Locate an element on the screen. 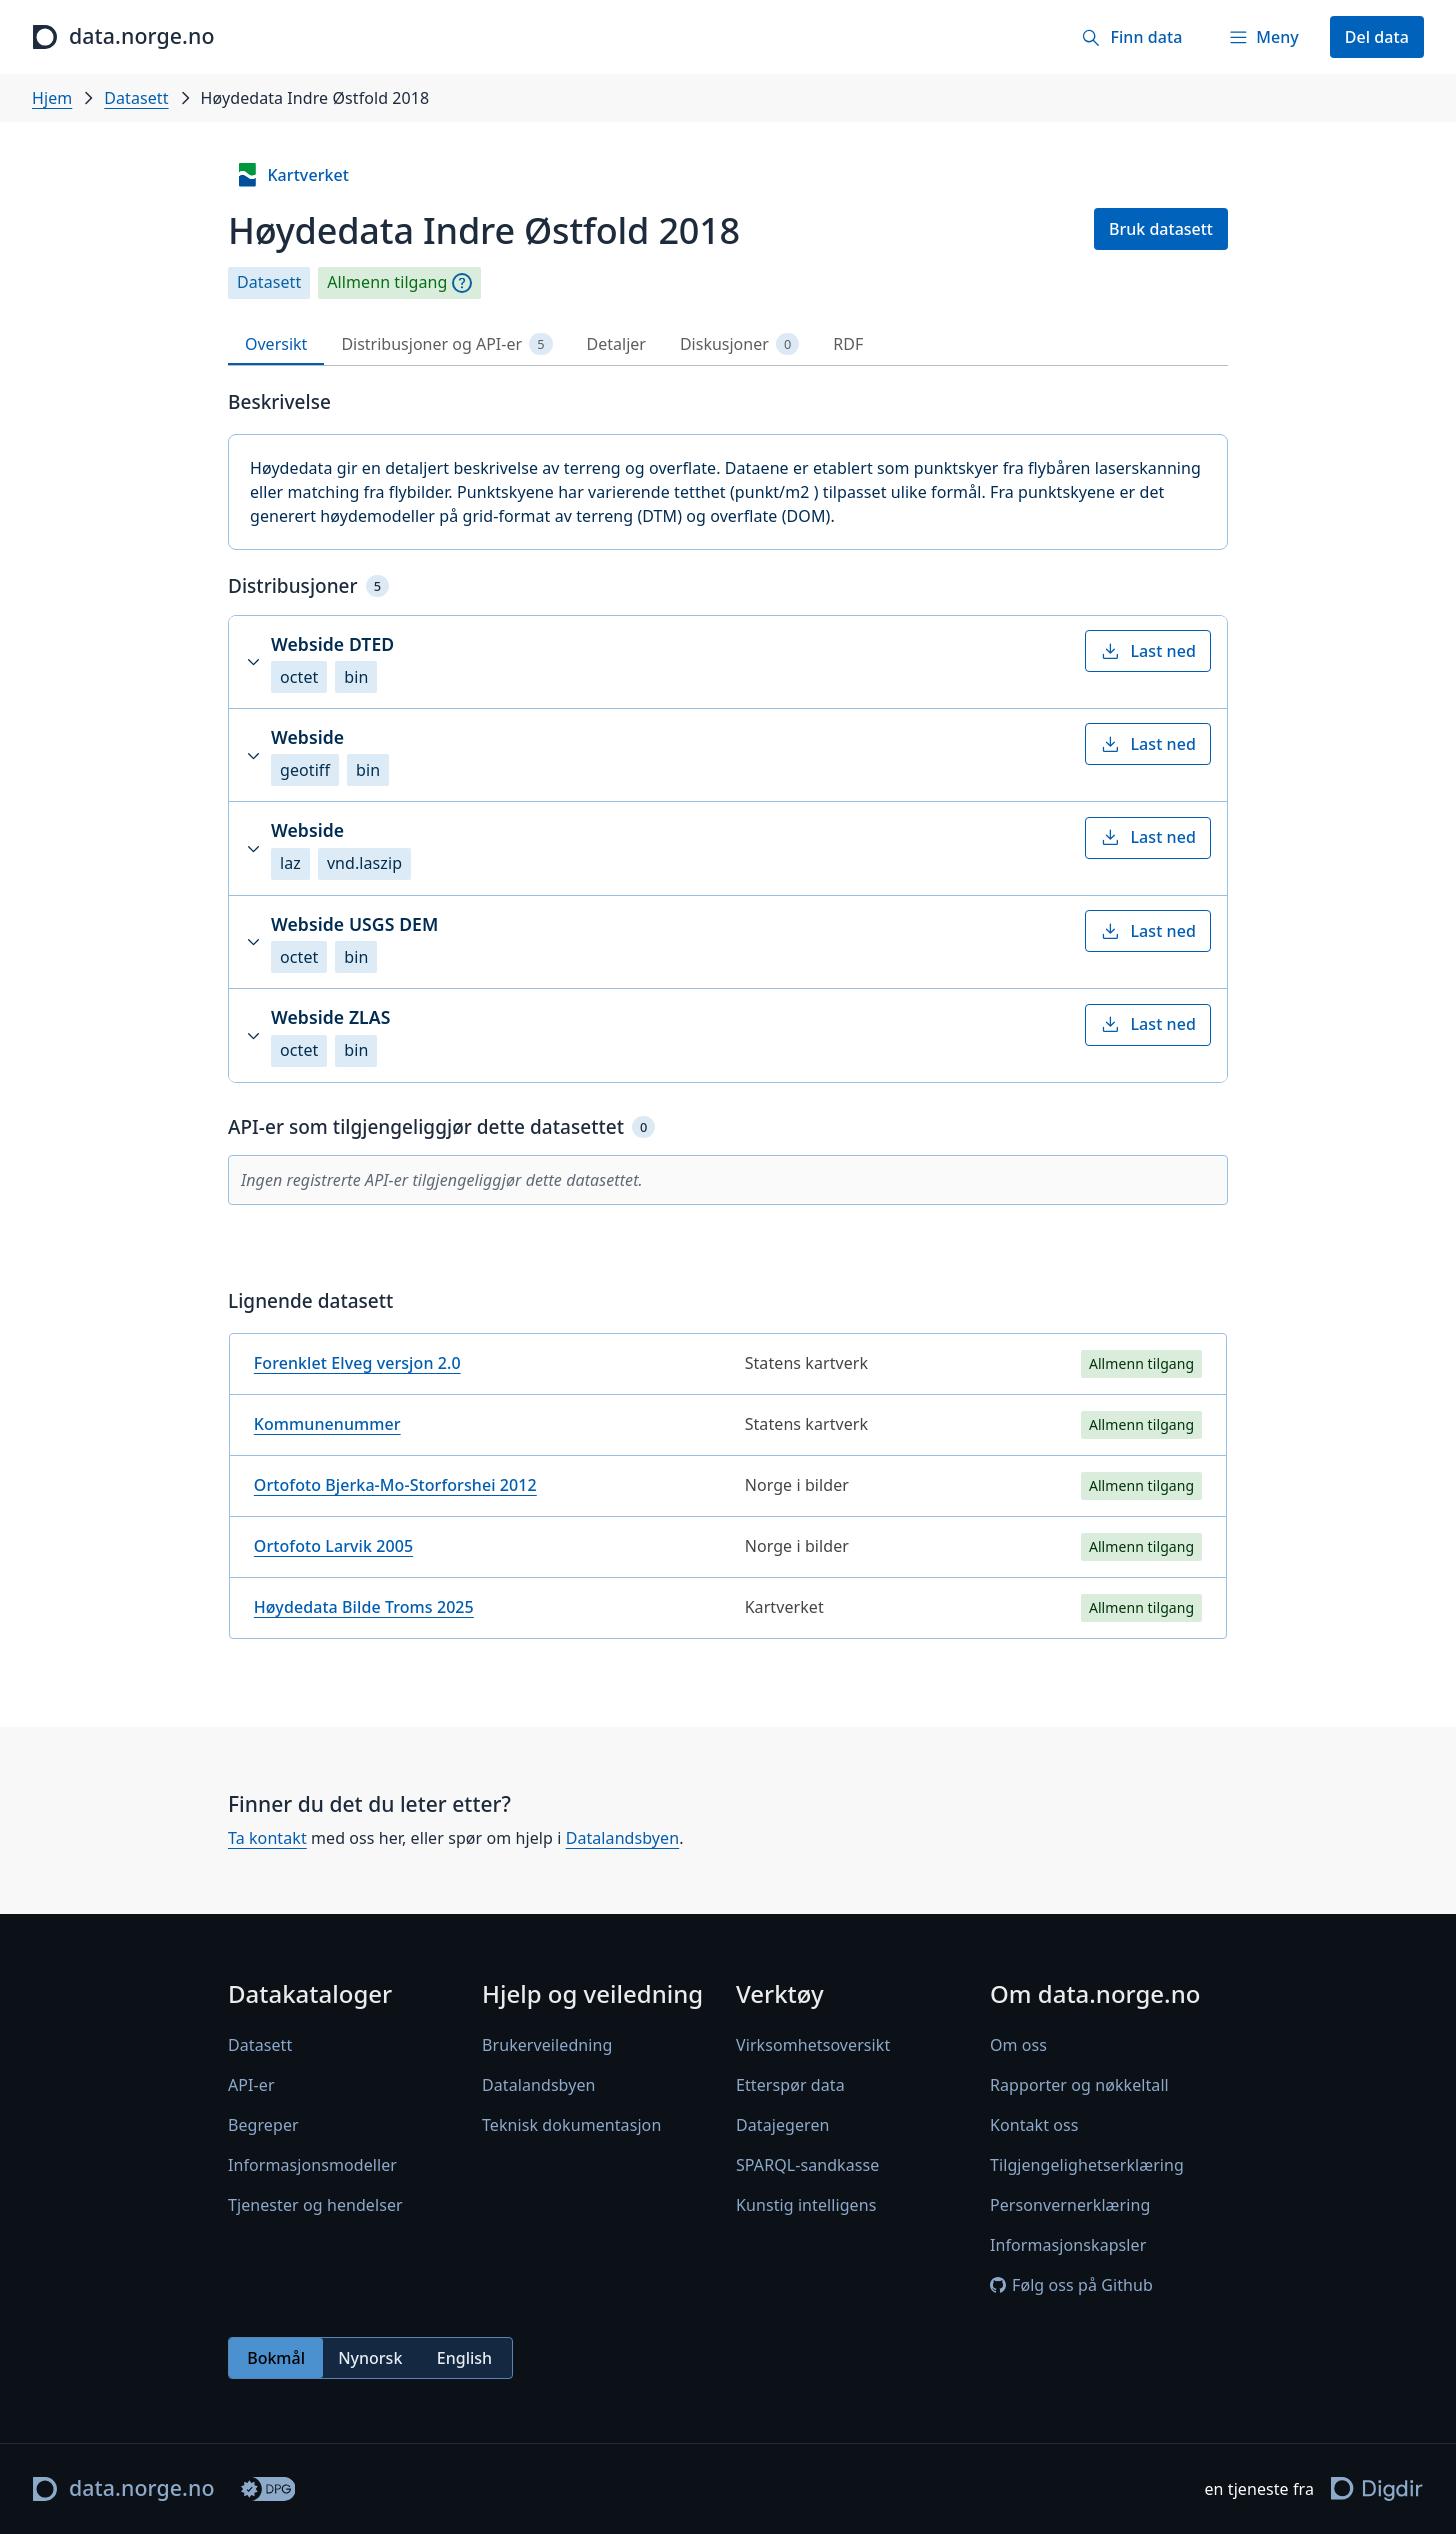 This screenshot has width=1456, height=2534. Om oss is located at coordinates (1018, 2045).